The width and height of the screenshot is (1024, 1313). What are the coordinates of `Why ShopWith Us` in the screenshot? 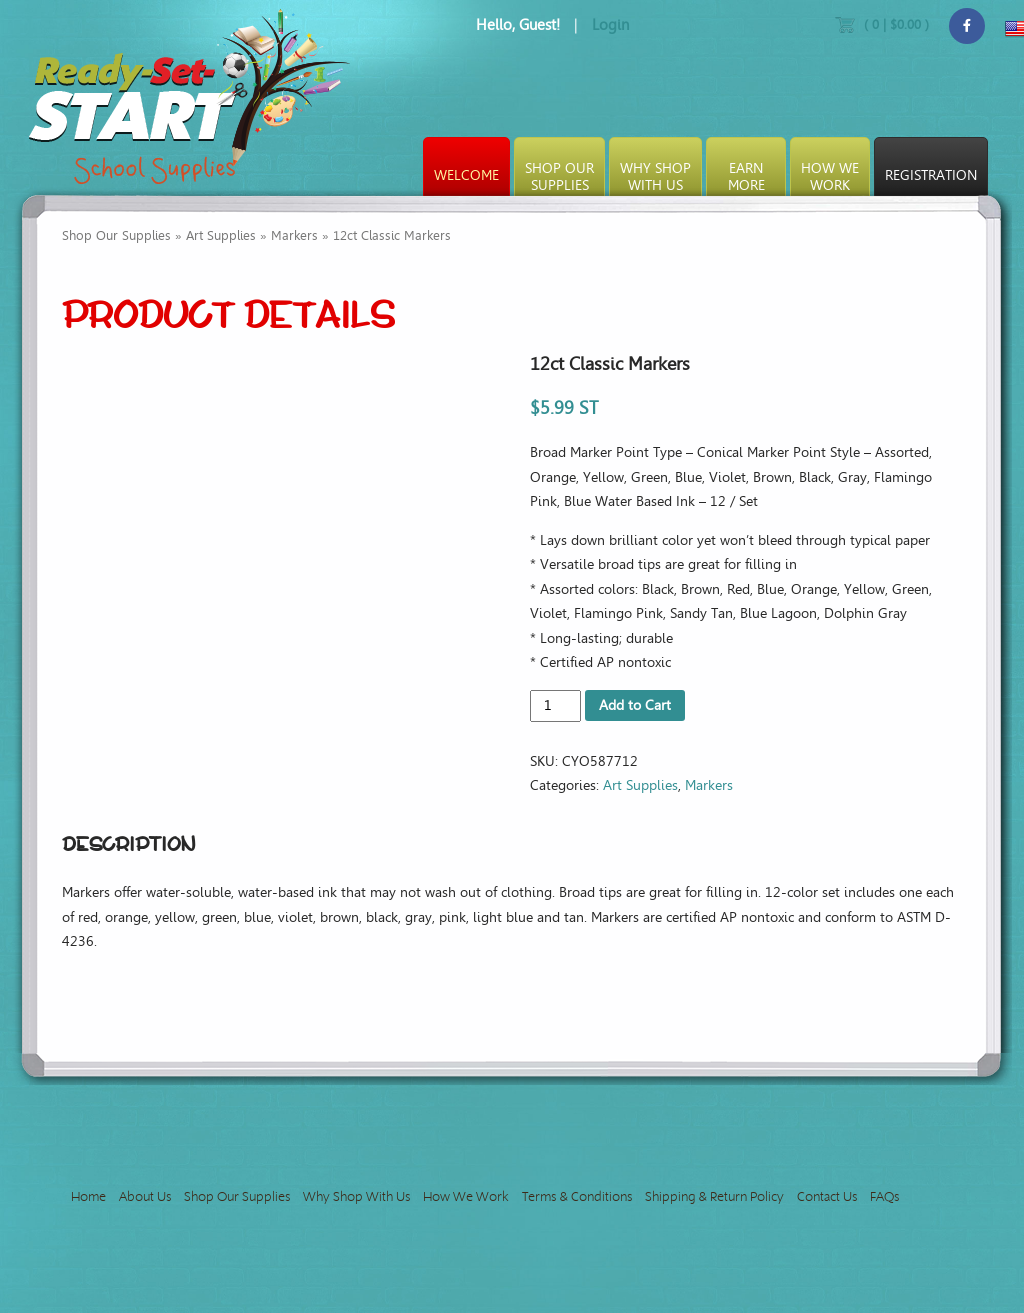 It's located at (655, 177).